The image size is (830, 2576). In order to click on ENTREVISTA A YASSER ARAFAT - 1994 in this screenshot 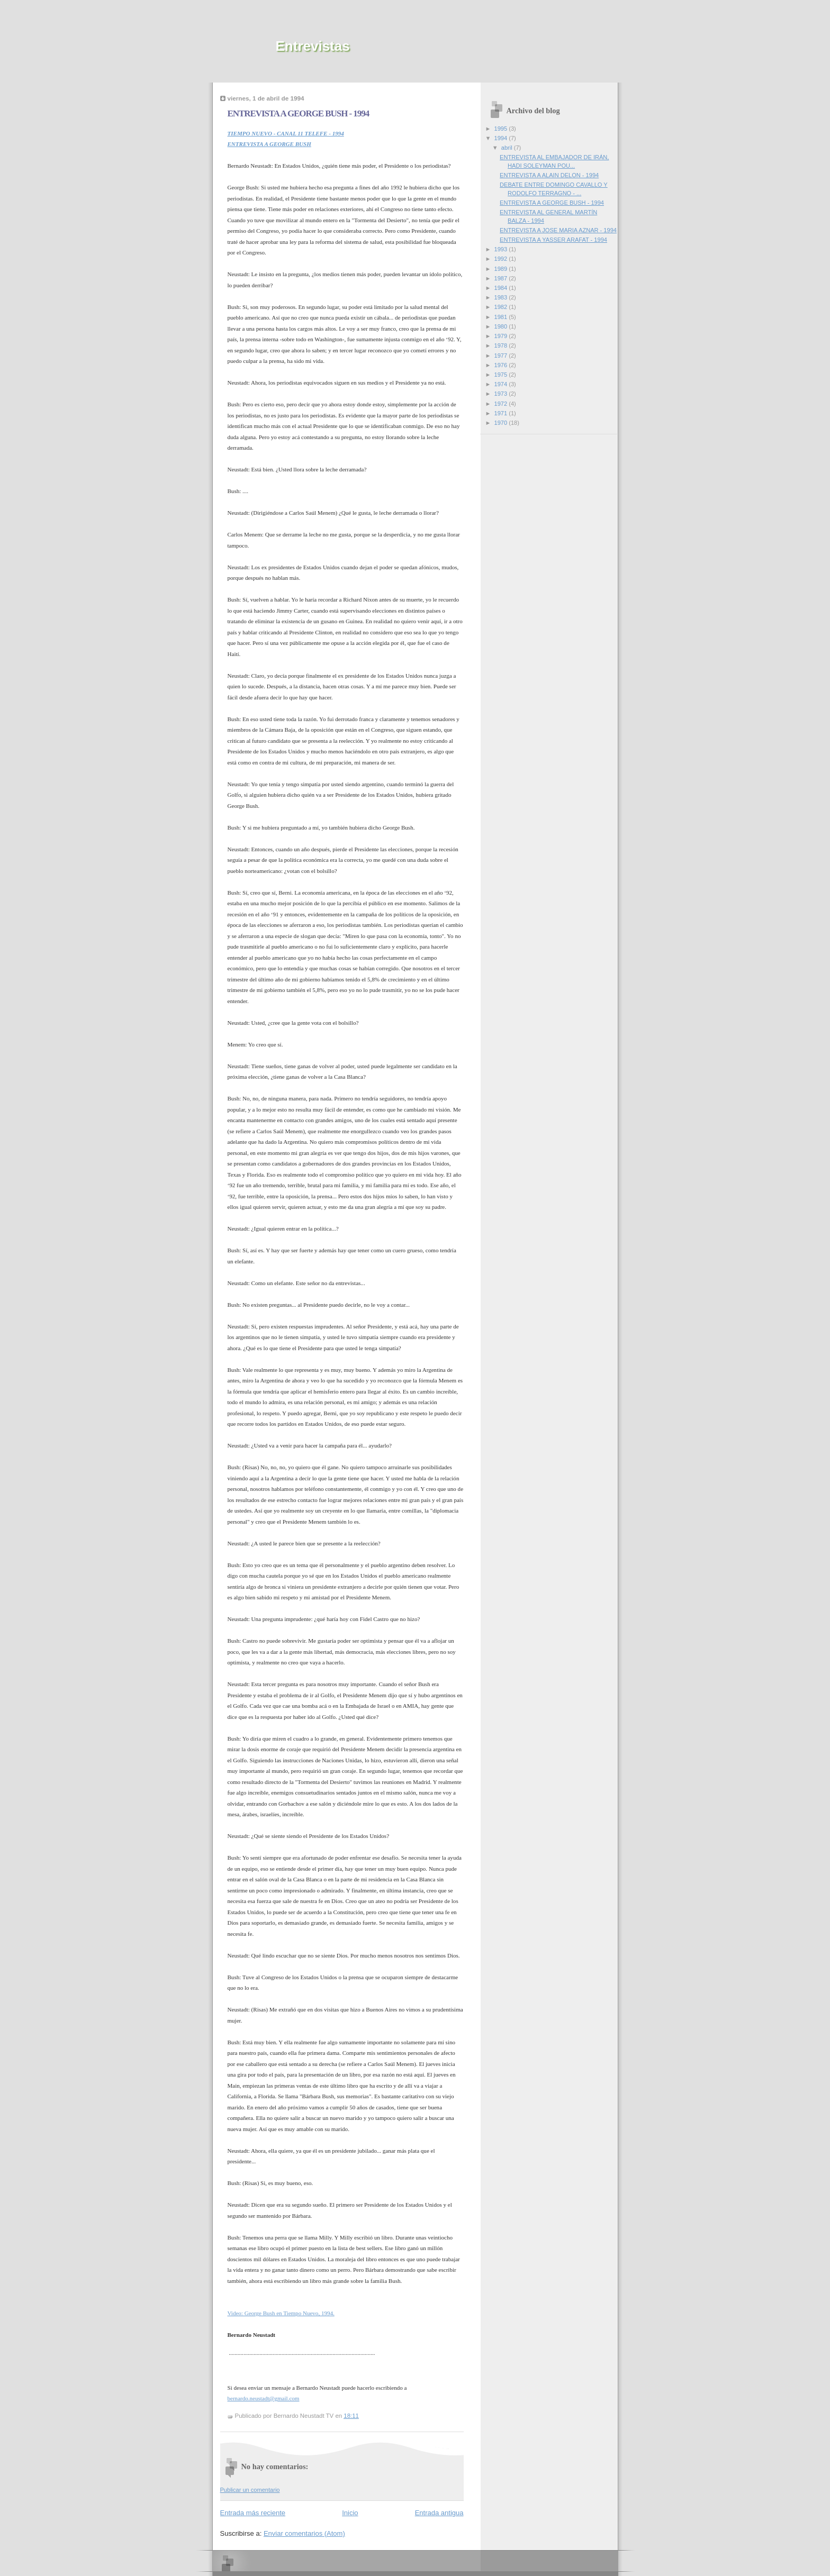, I will do `click(553, 239)`.